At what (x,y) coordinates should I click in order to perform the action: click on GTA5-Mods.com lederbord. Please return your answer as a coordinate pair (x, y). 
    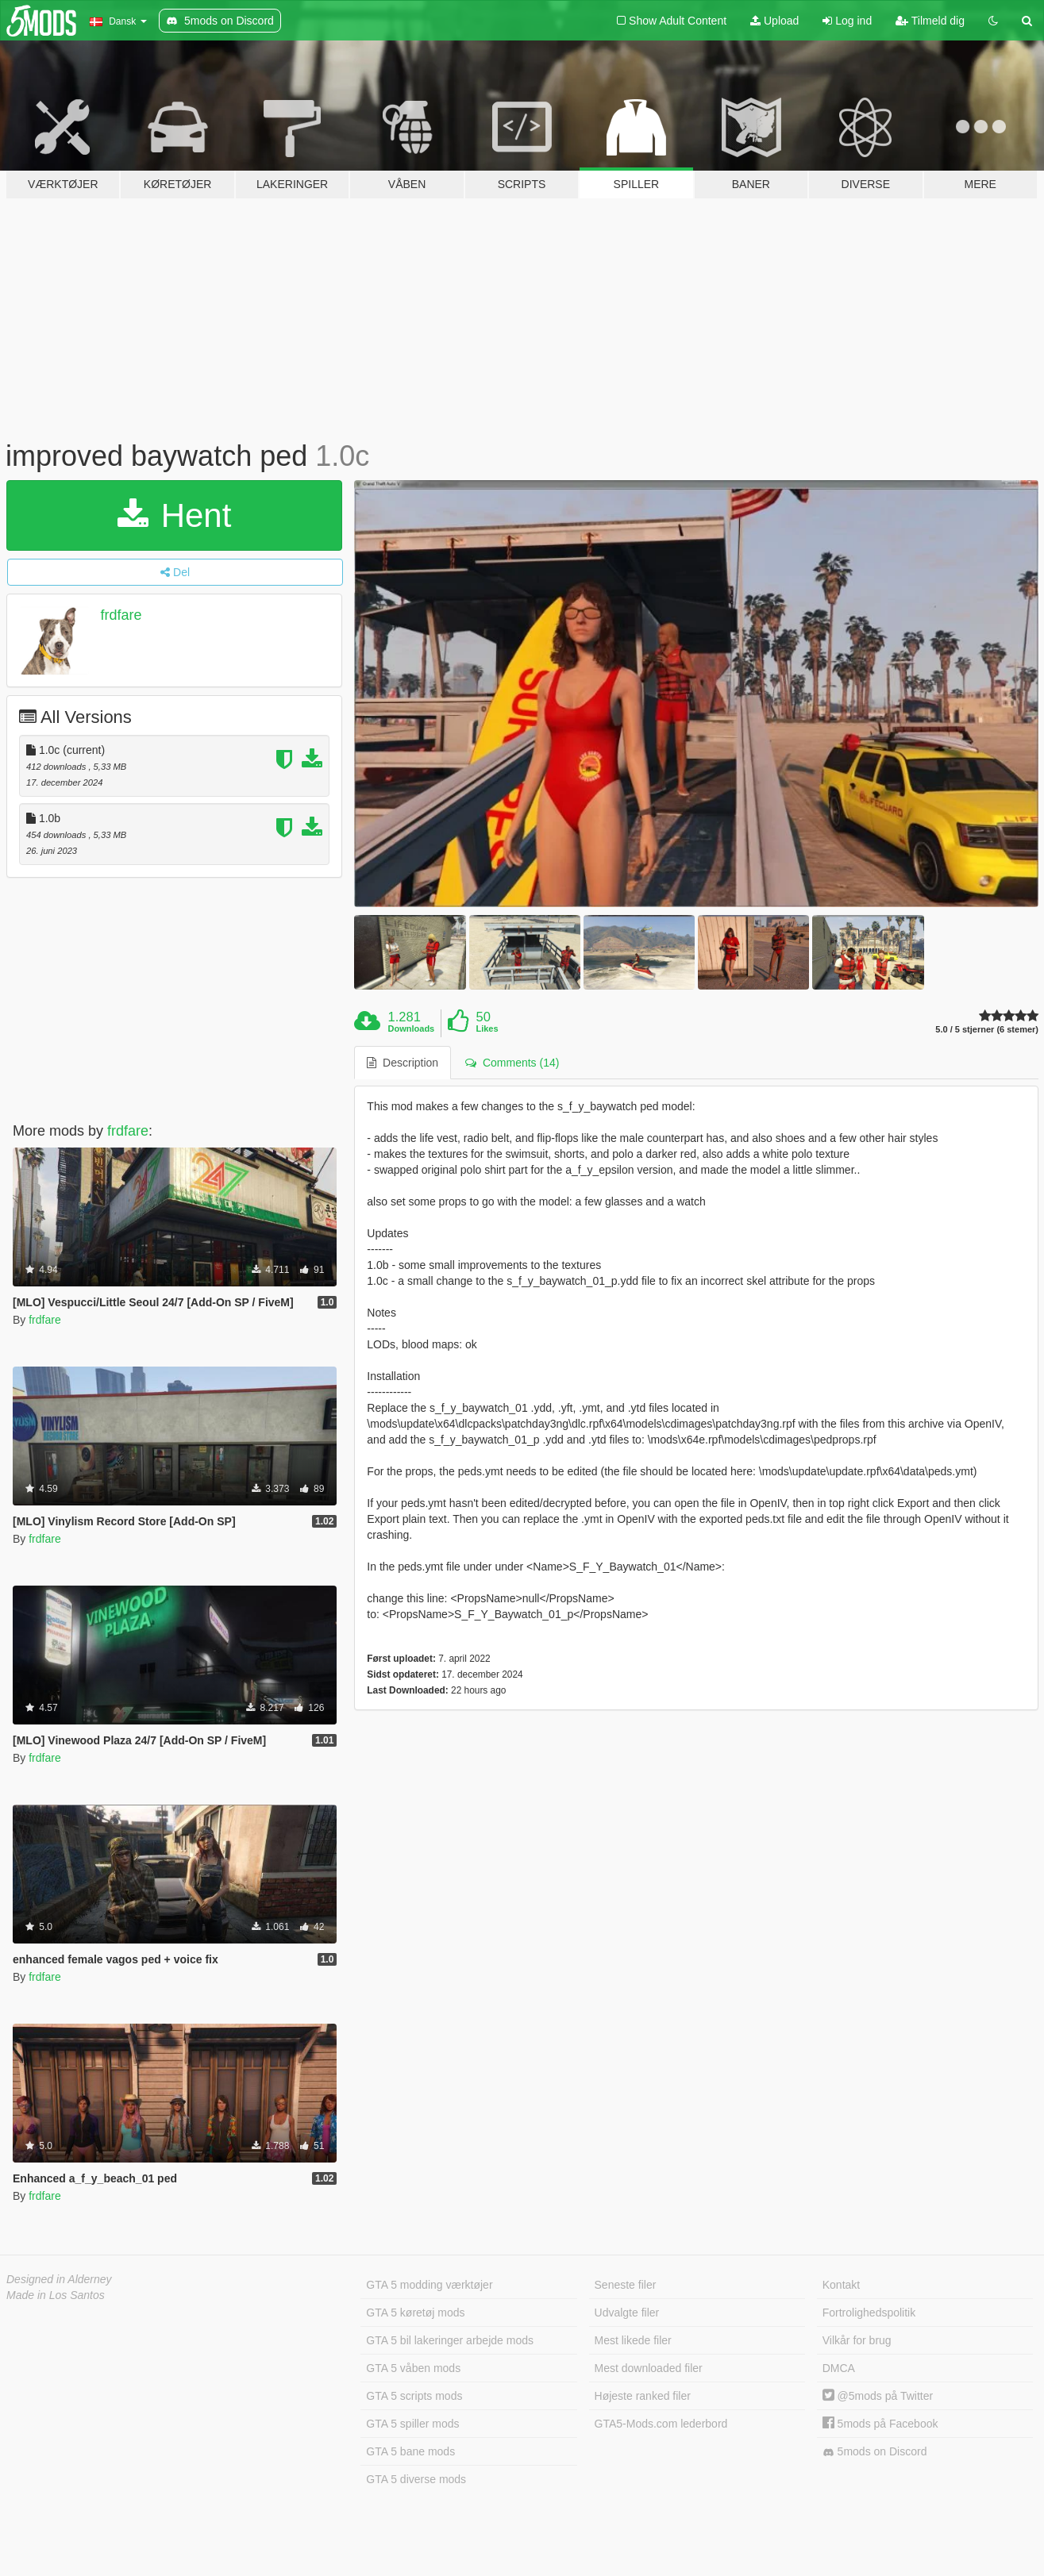
    Looking at the image, I should click on (661, 2423).